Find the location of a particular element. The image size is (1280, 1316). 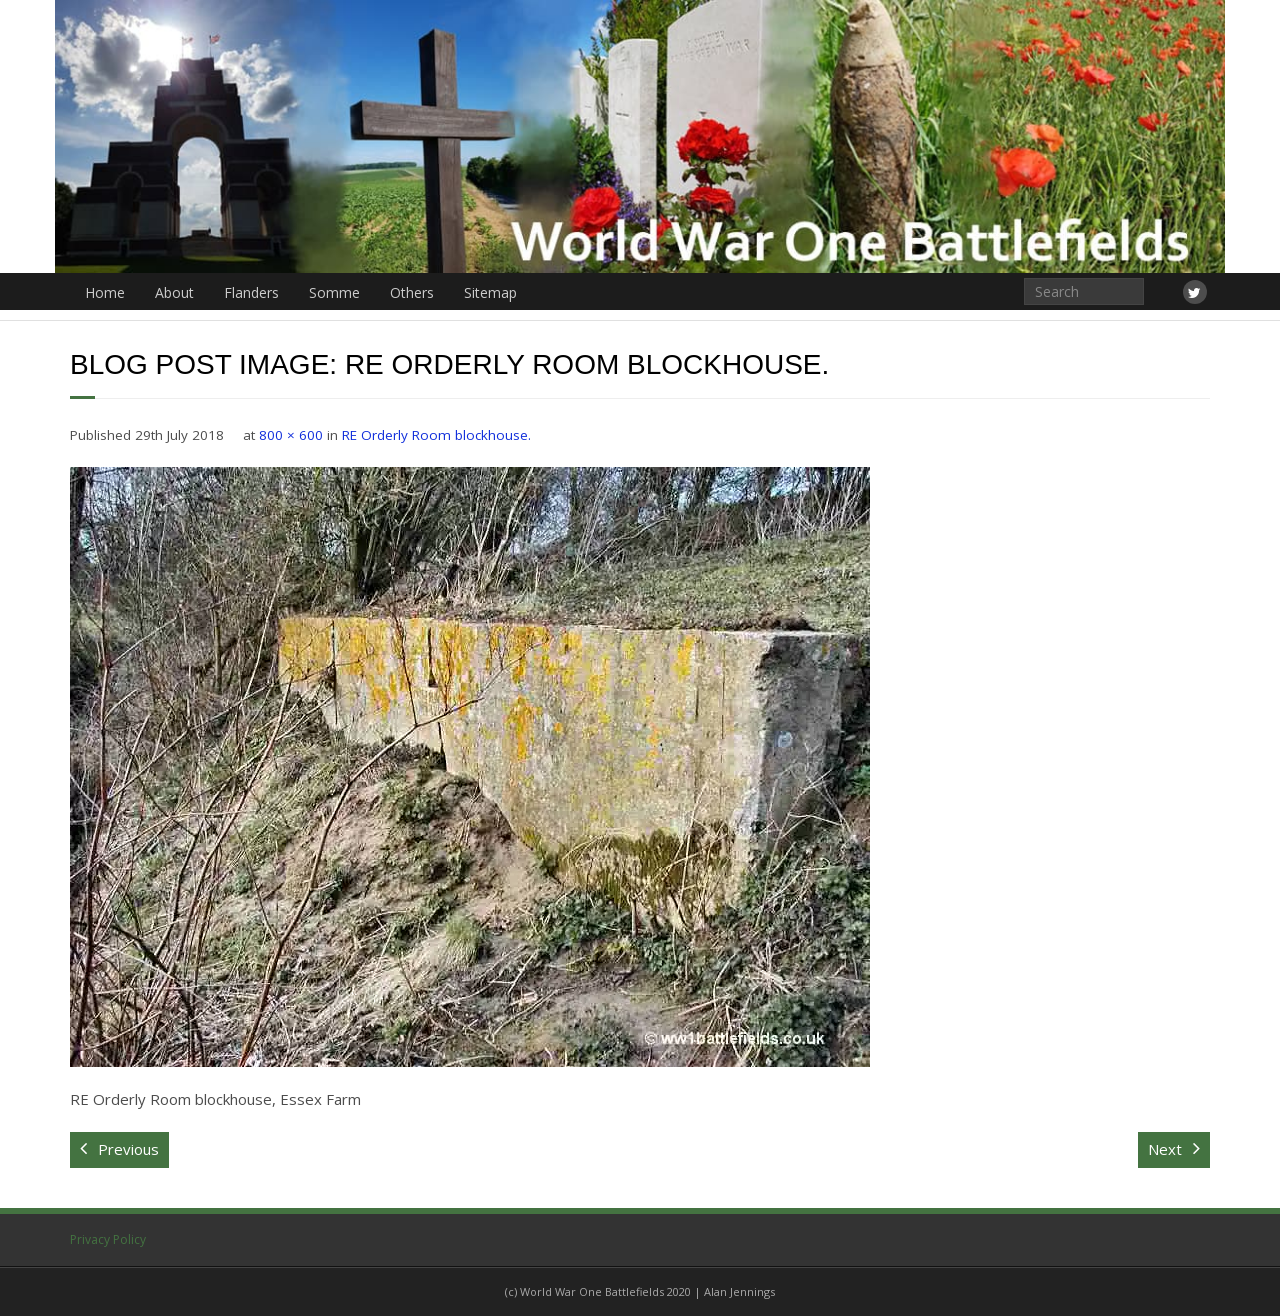

RE Orderly Room blockhouse. is located at coordinates (436, 435).